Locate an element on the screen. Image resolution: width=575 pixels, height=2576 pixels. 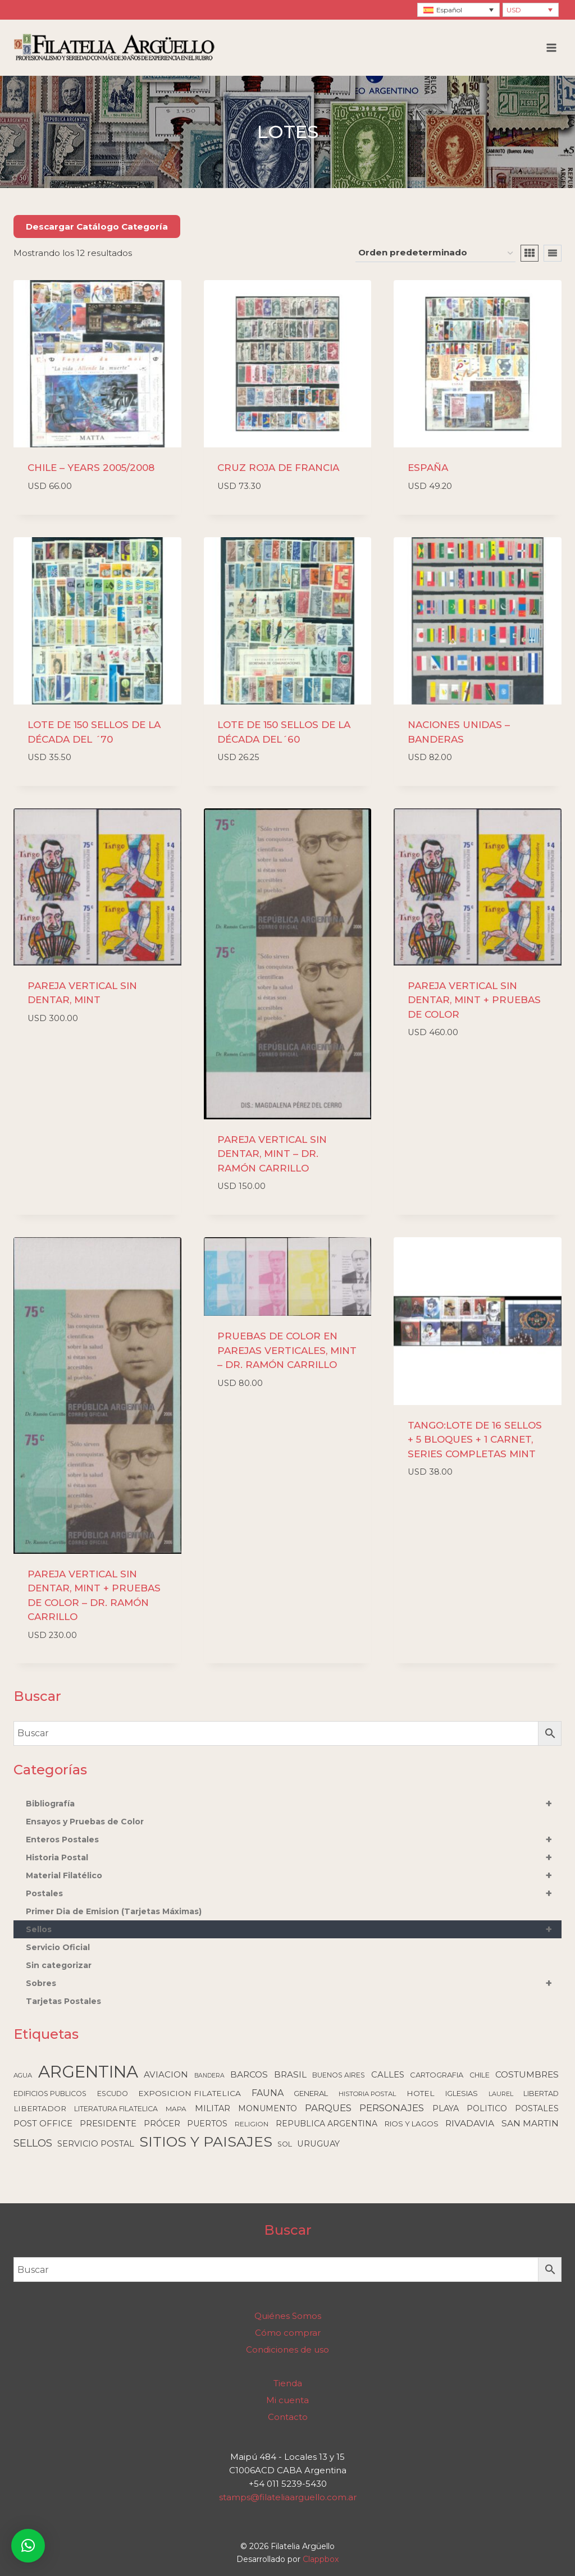
[Pedido de la tienda] is located at coordinates (435, 253).